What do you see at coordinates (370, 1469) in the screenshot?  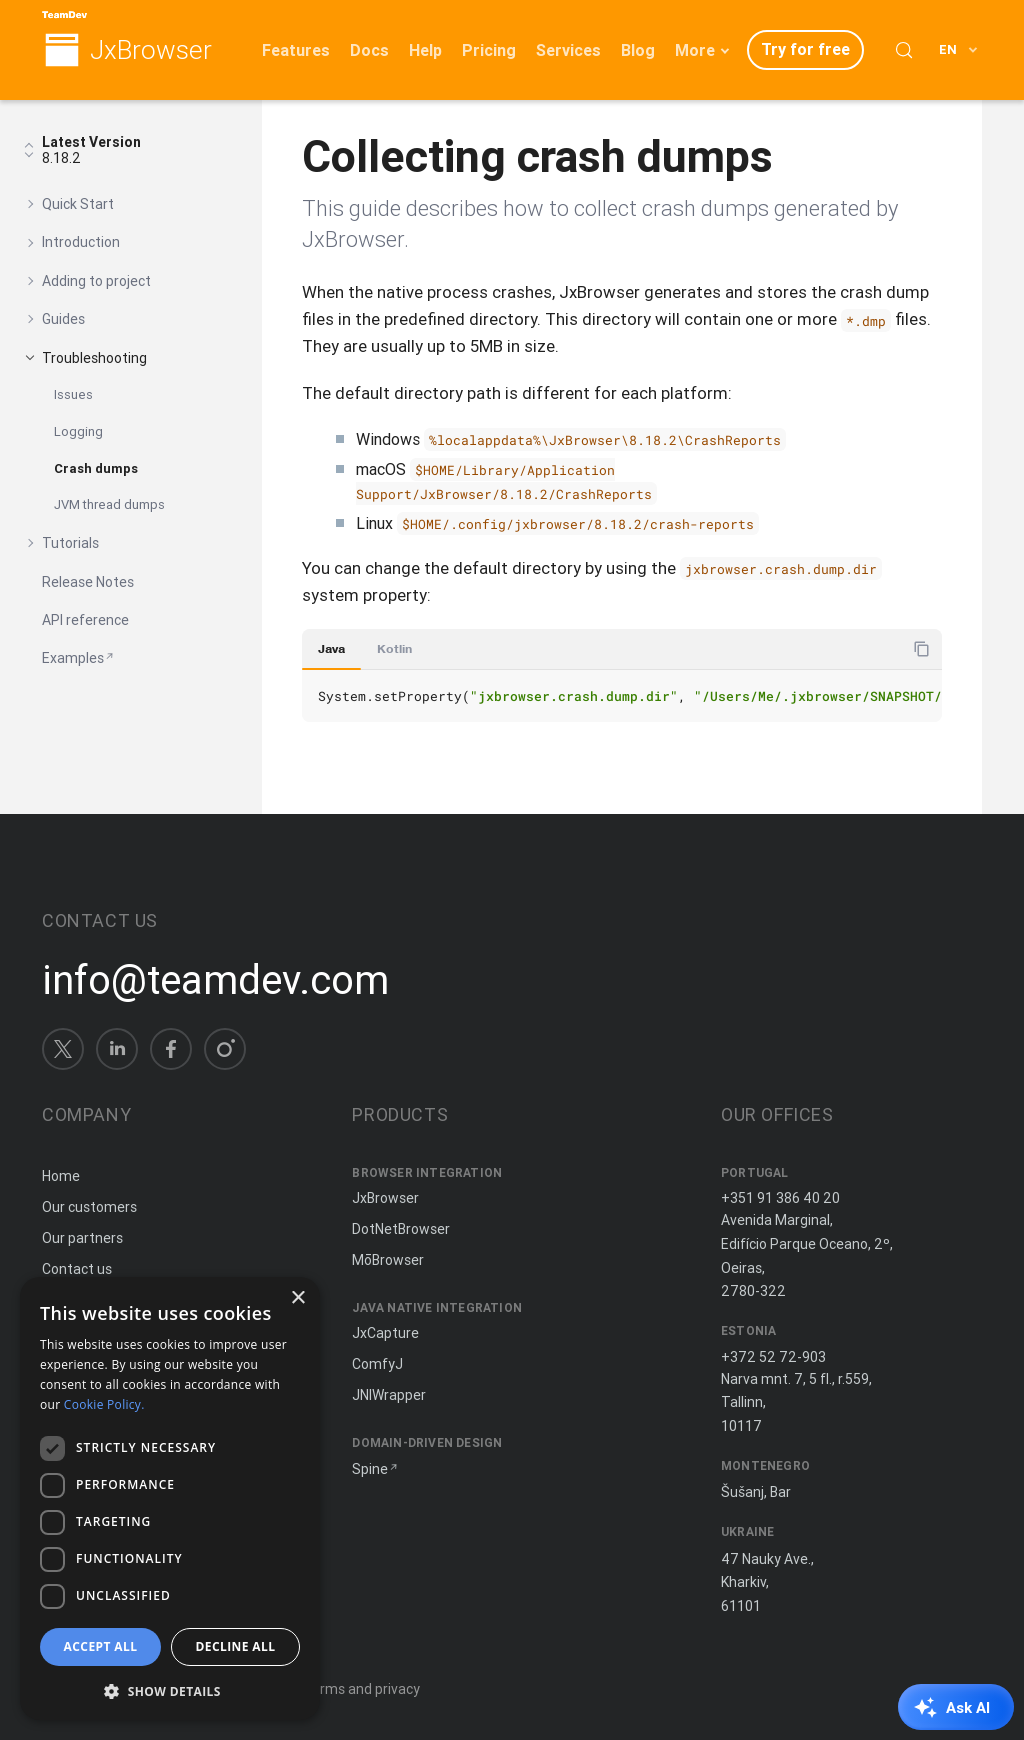 I see `Spine` at bounding box center [370, 1469].